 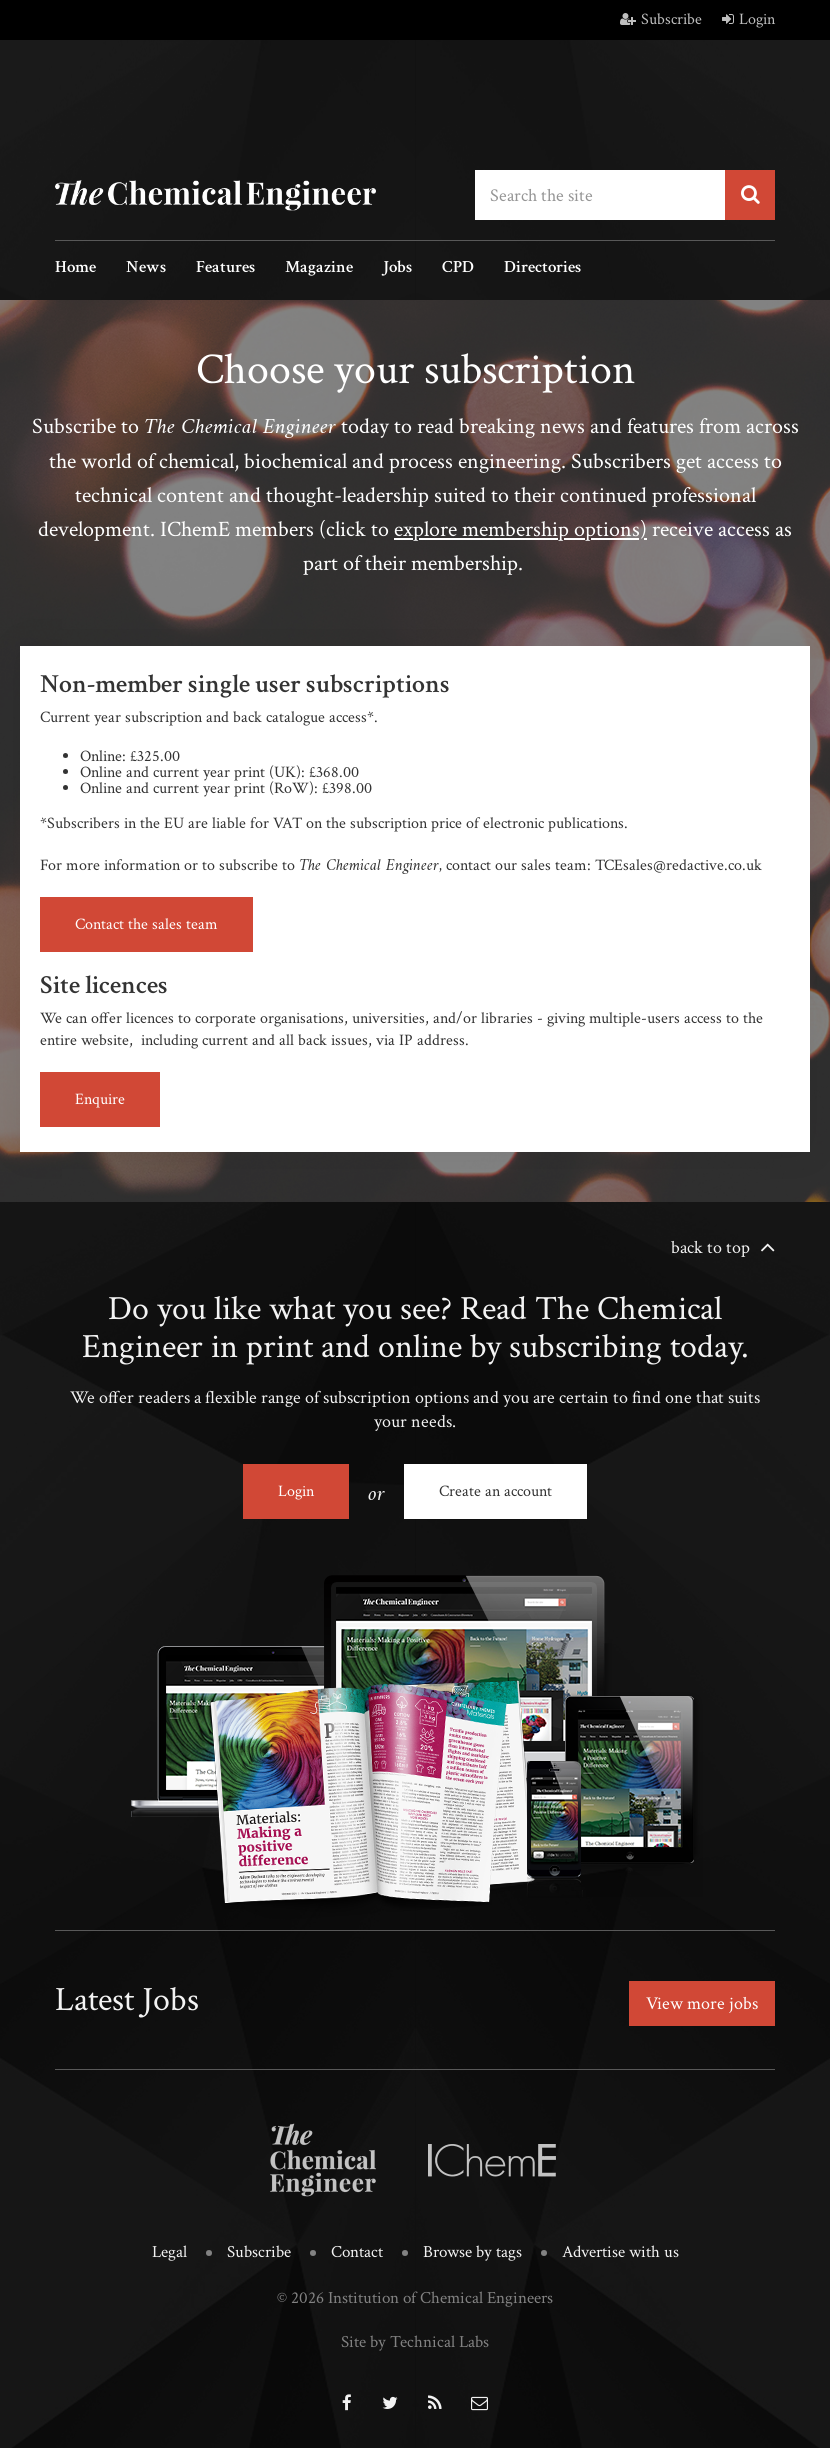 I want to click on Browse by tags, so click(x=472, y=2252).